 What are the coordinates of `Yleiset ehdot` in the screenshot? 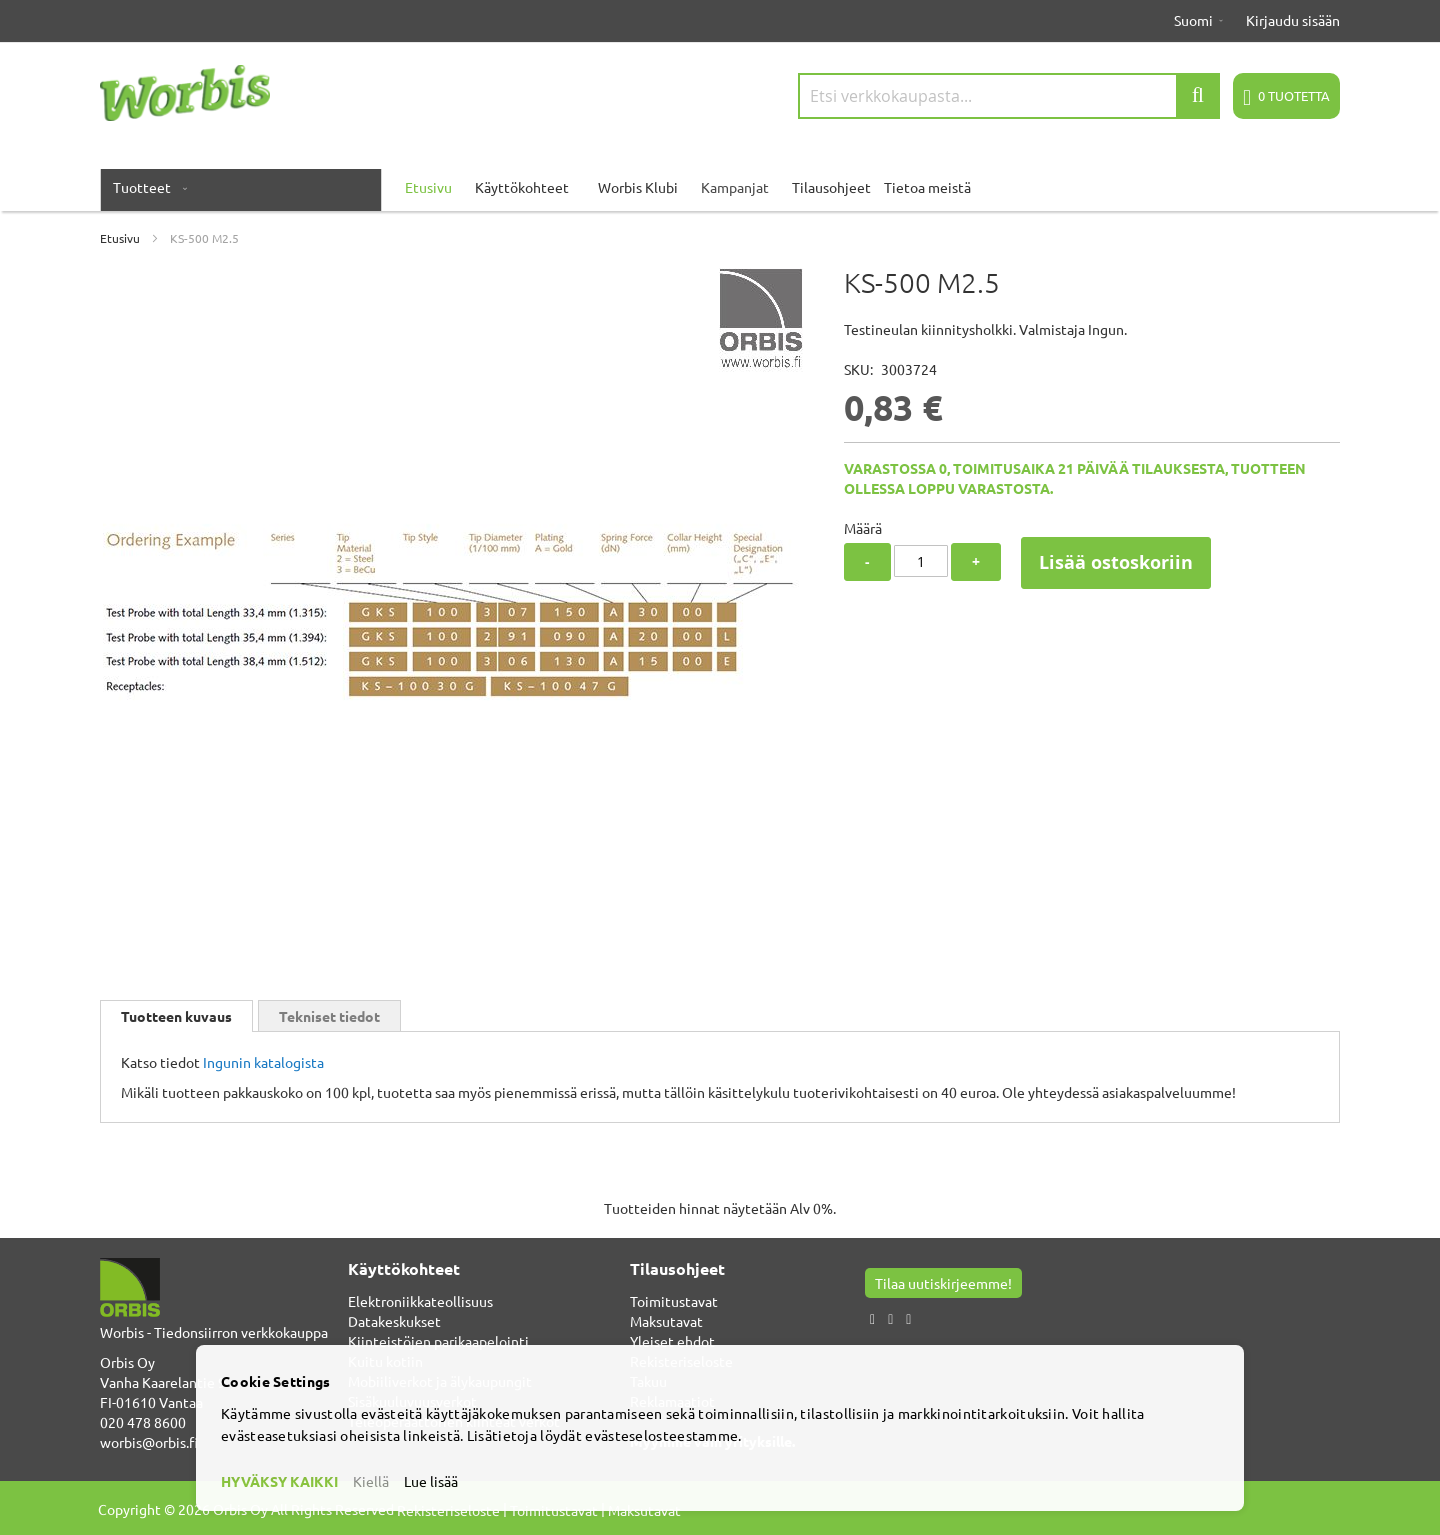 It's located at (672, 1341).